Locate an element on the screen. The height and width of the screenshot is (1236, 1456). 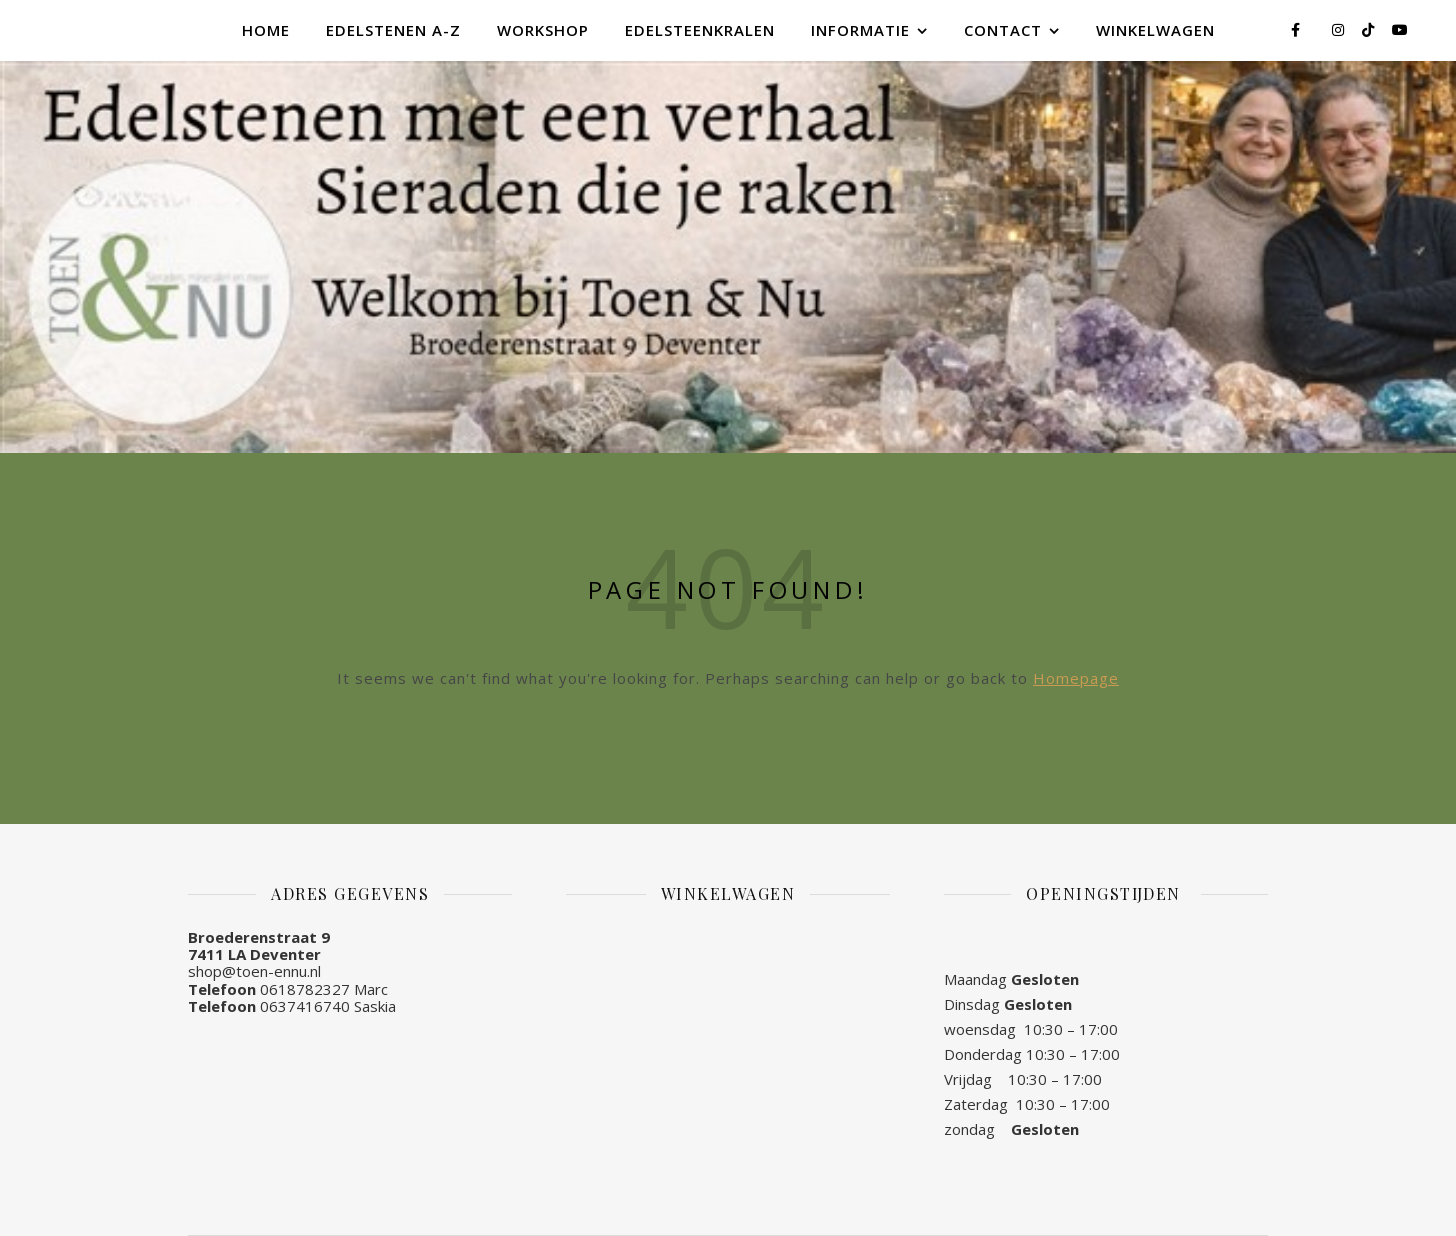
Contact is located at coordinates (1003, 30).